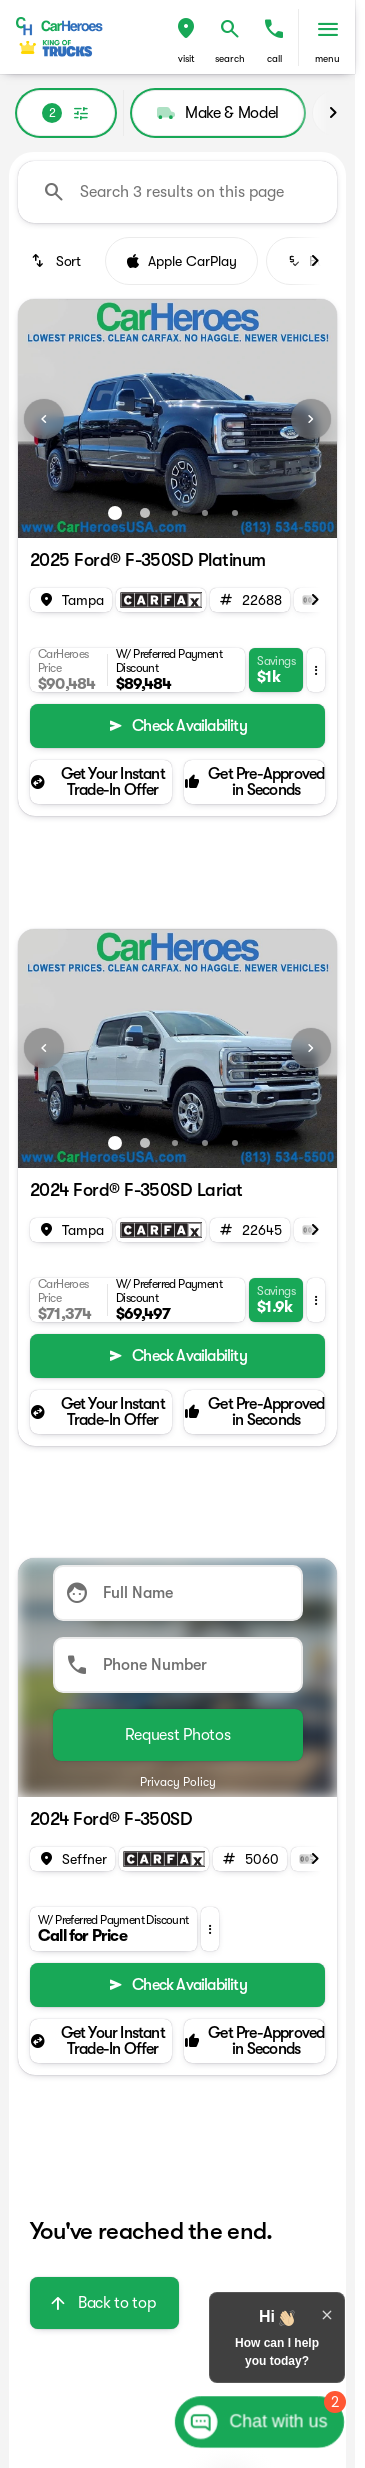 The image size is (365, 2468). What do you see at coordinates (104, 2303) in the screenshot?
I see `[Back to top]` at bounding box center [104, 2303].